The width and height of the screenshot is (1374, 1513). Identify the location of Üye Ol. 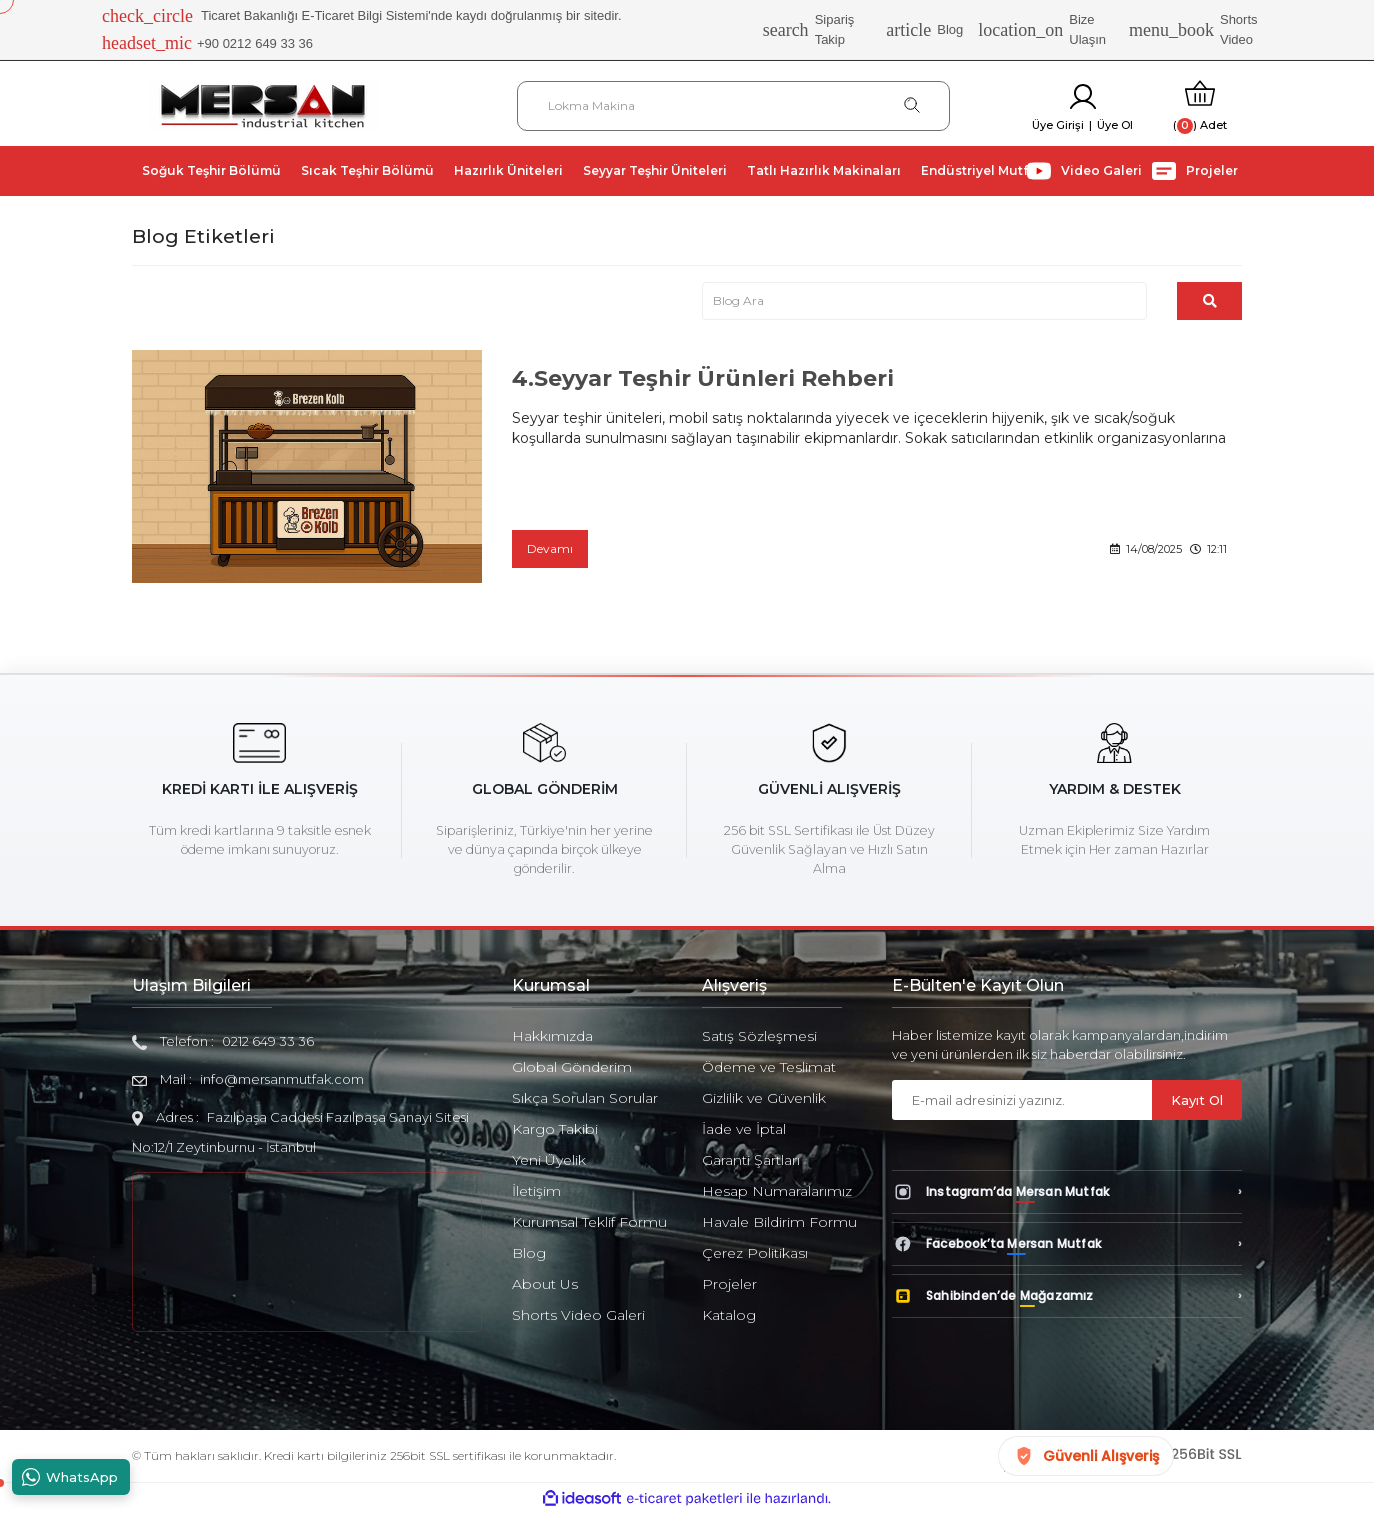
(1115, 125).